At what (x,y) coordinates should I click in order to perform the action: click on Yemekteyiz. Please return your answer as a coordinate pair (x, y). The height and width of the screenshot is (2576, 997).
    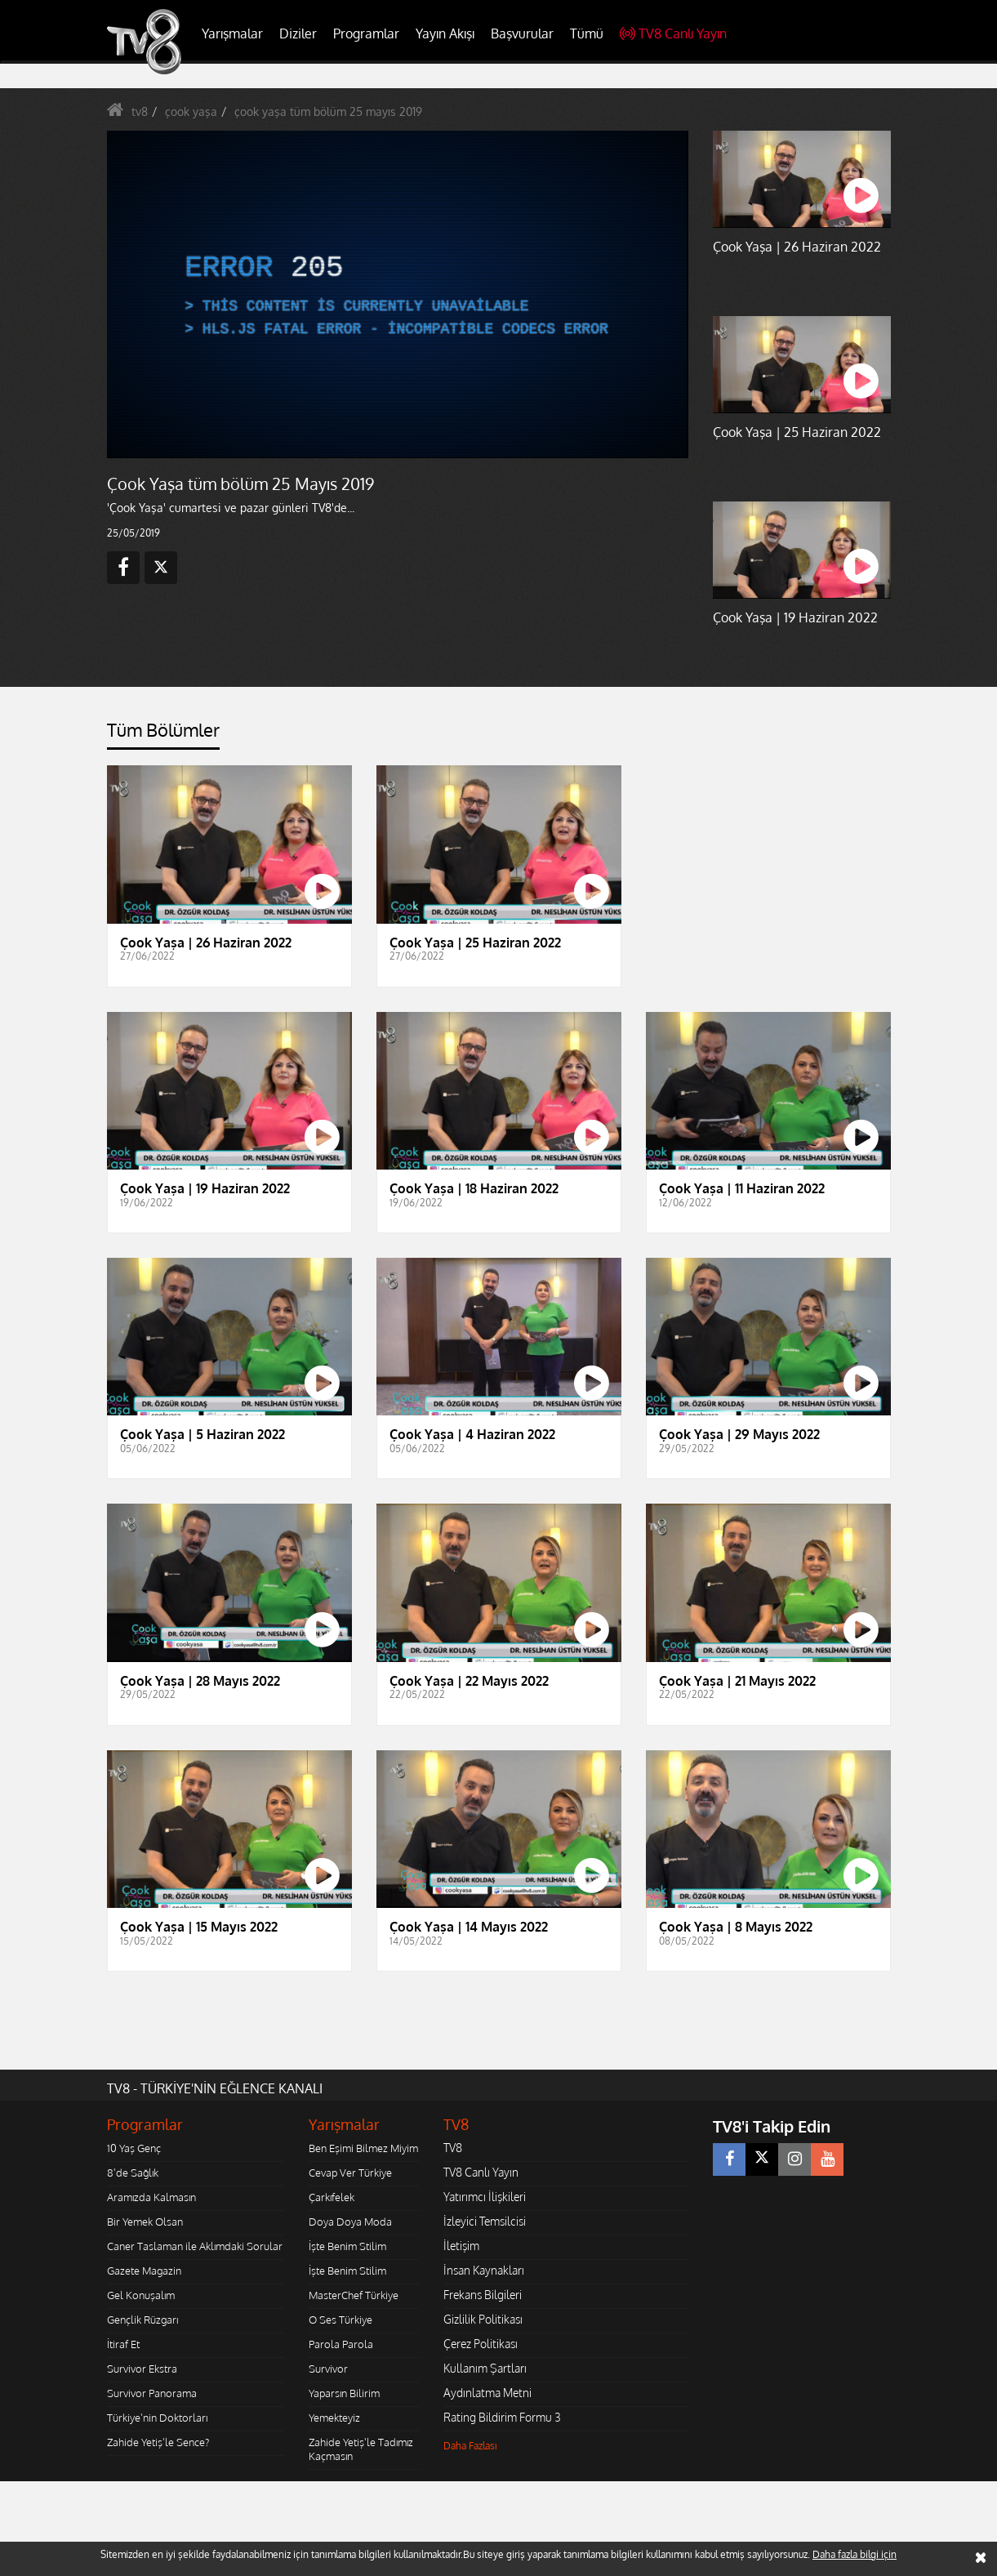
    Looking at the image, I should click on (334, 2417).